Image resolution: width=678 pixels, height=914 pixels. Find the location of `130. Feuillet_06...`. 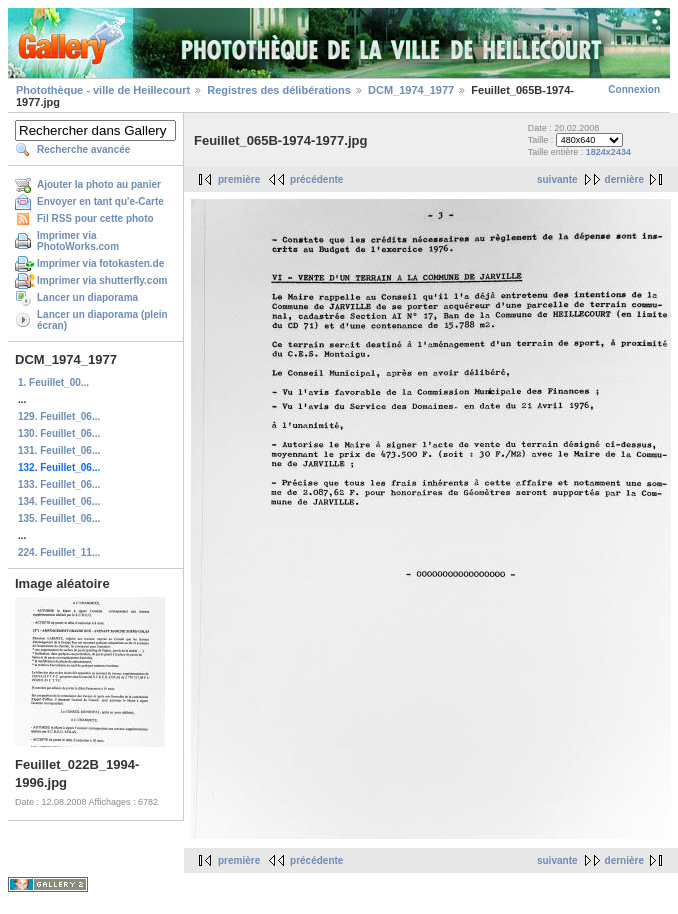

130. Feuillet_06... is located at coordinates (59, 433).